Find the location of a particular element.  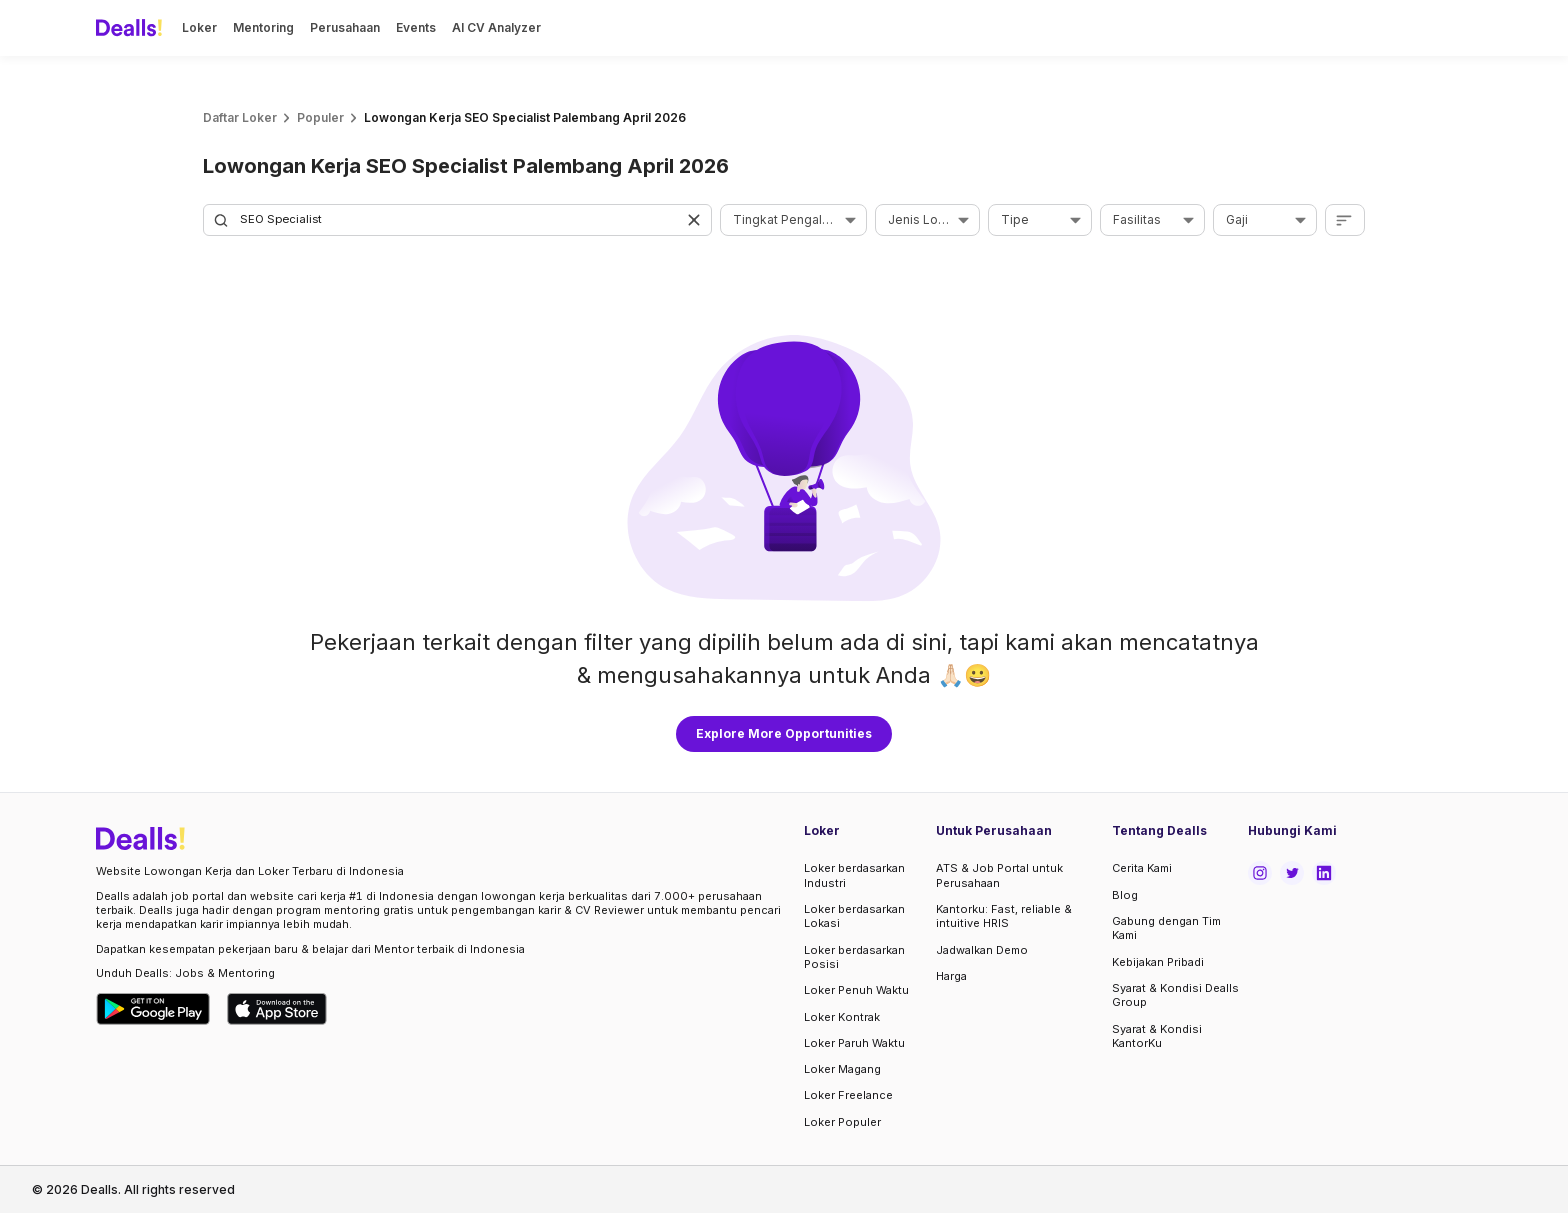

[Download Dealls Jobs on Apple App Store] is located at coordinates (277, 1009).